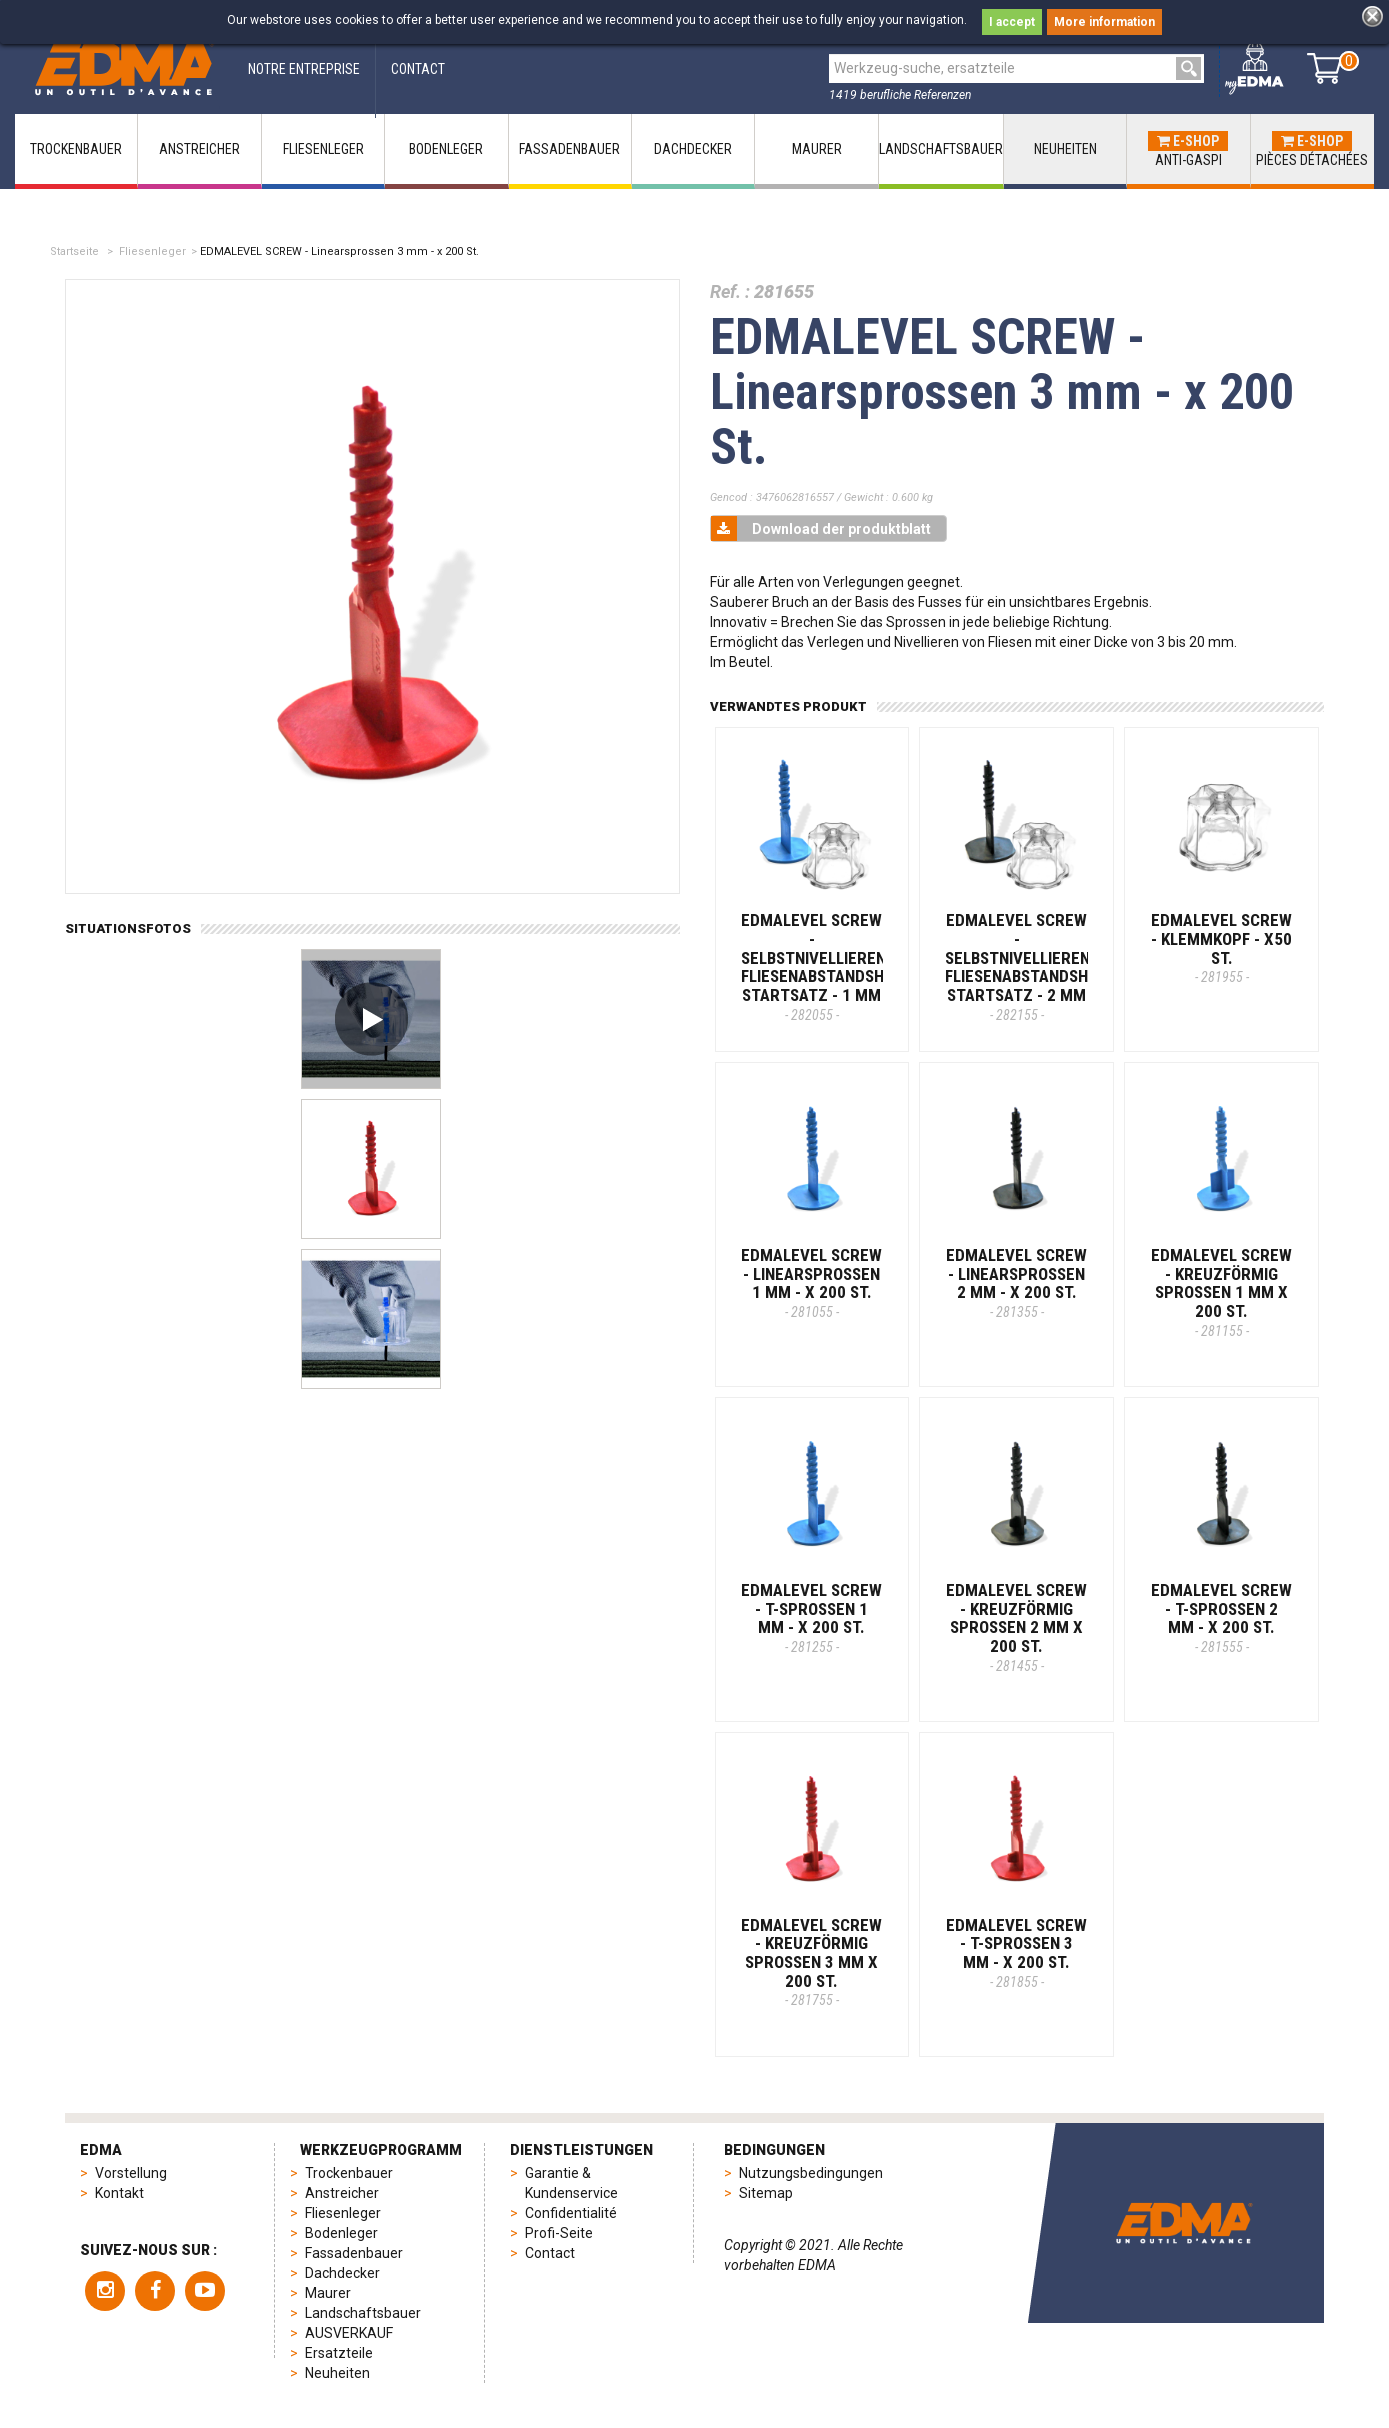 This screenshot has height=2428, width=1389. Describe the element at coordinates (131, 2173) in the screenshot. I see `Vorstellung` at that location.